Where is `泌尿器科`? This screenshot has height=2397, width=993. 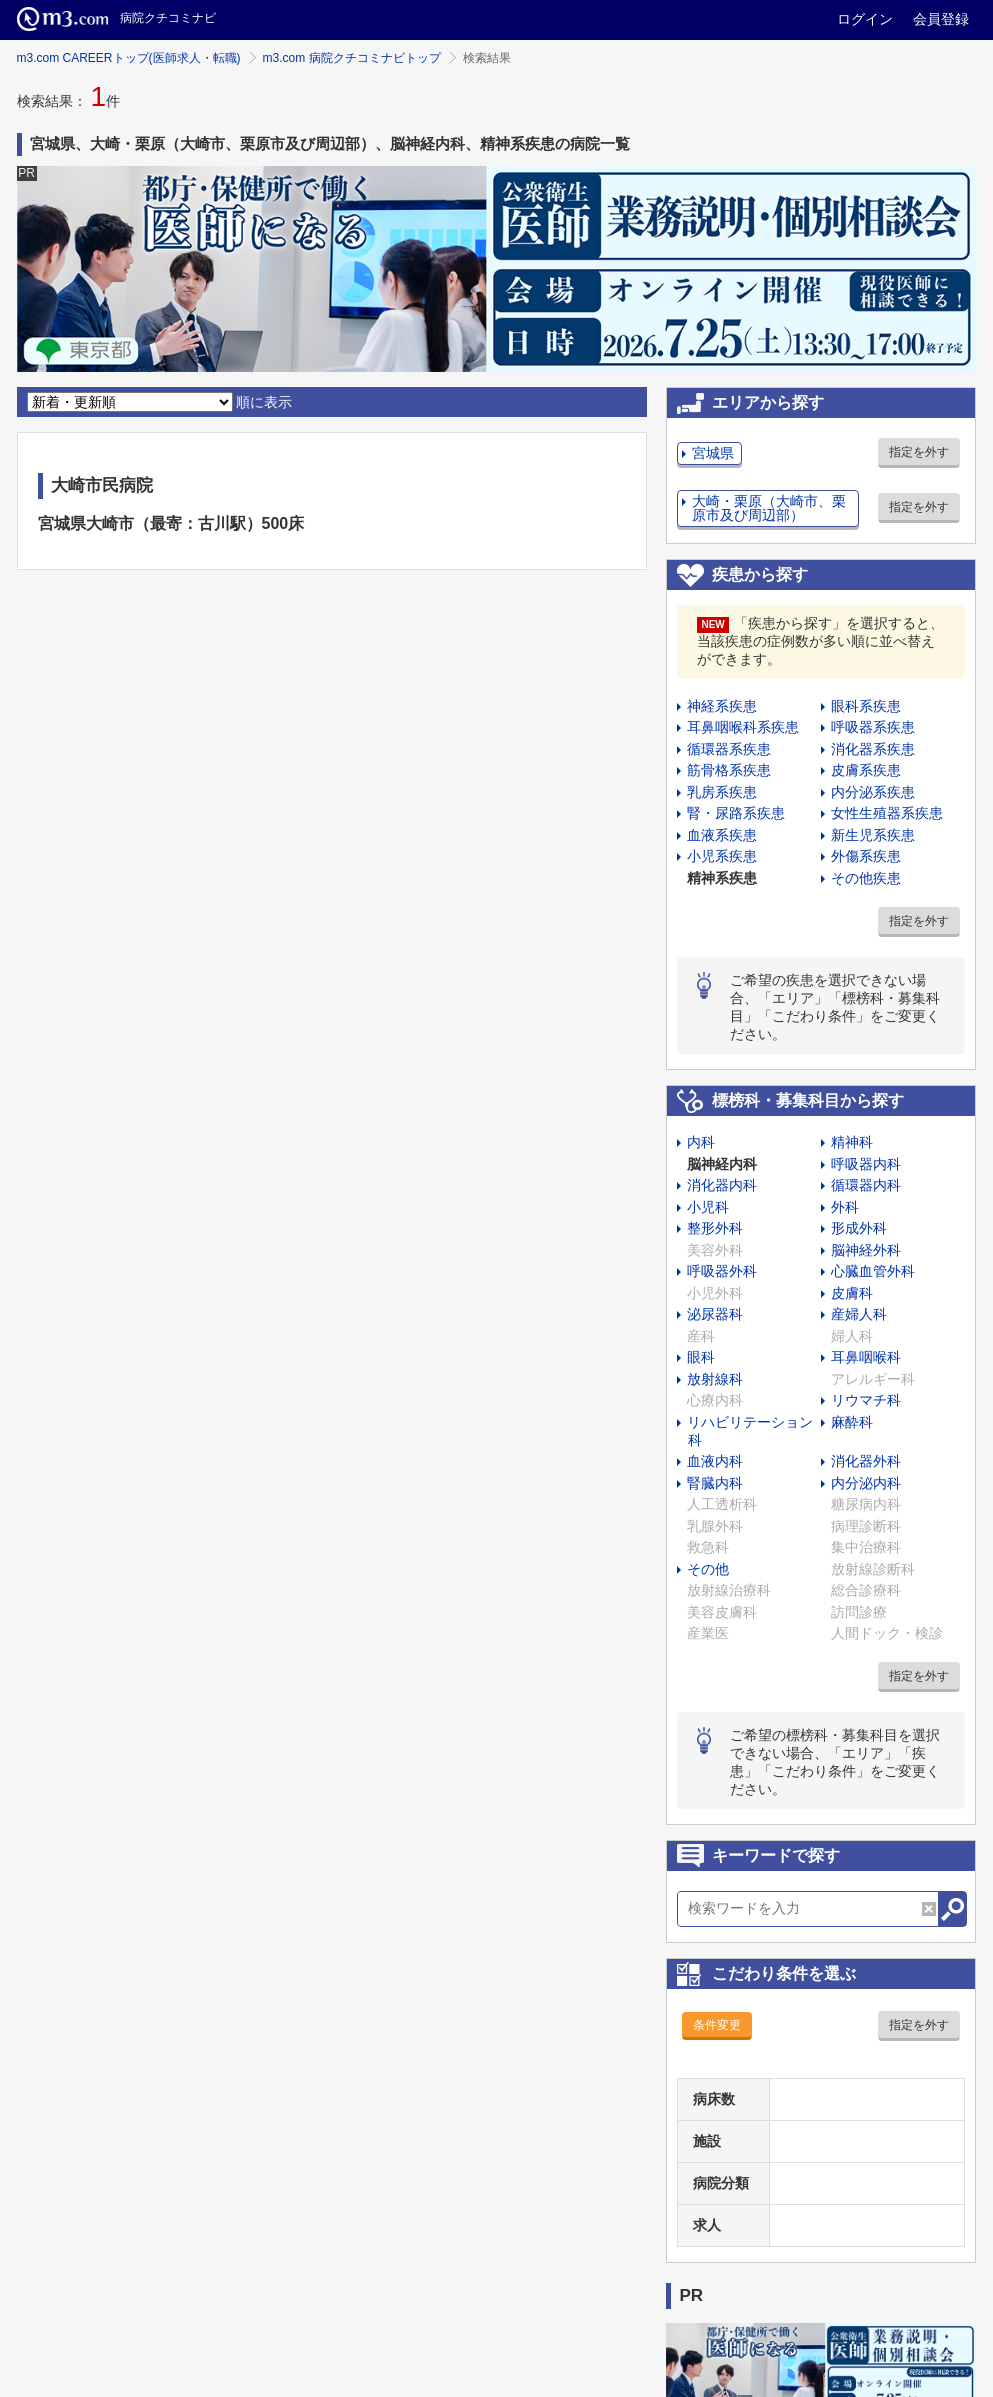
泌尿器科 is located at coordinates (715, 1314).